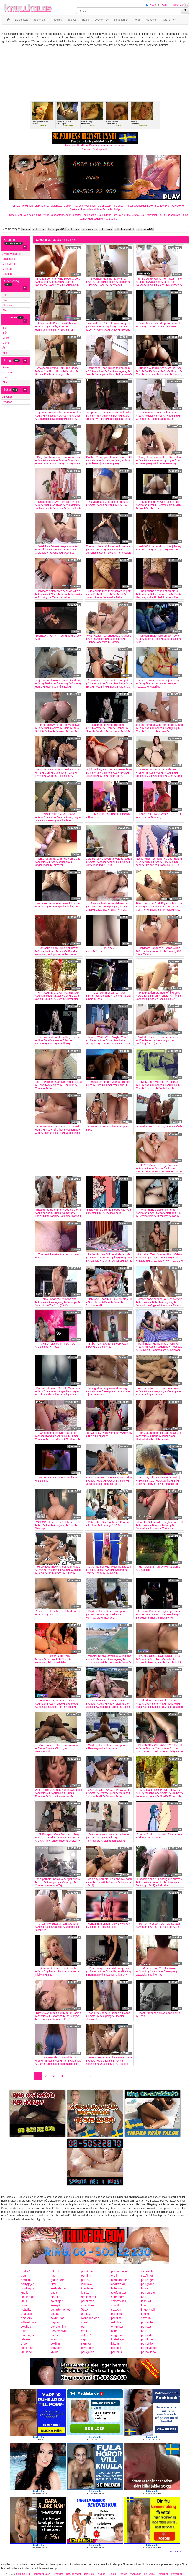 The image size is (190, 2576). What do you see at coordinates (27, 205) in the screenshot?
I see `Telelinjen` at bounding box center [27, 205].